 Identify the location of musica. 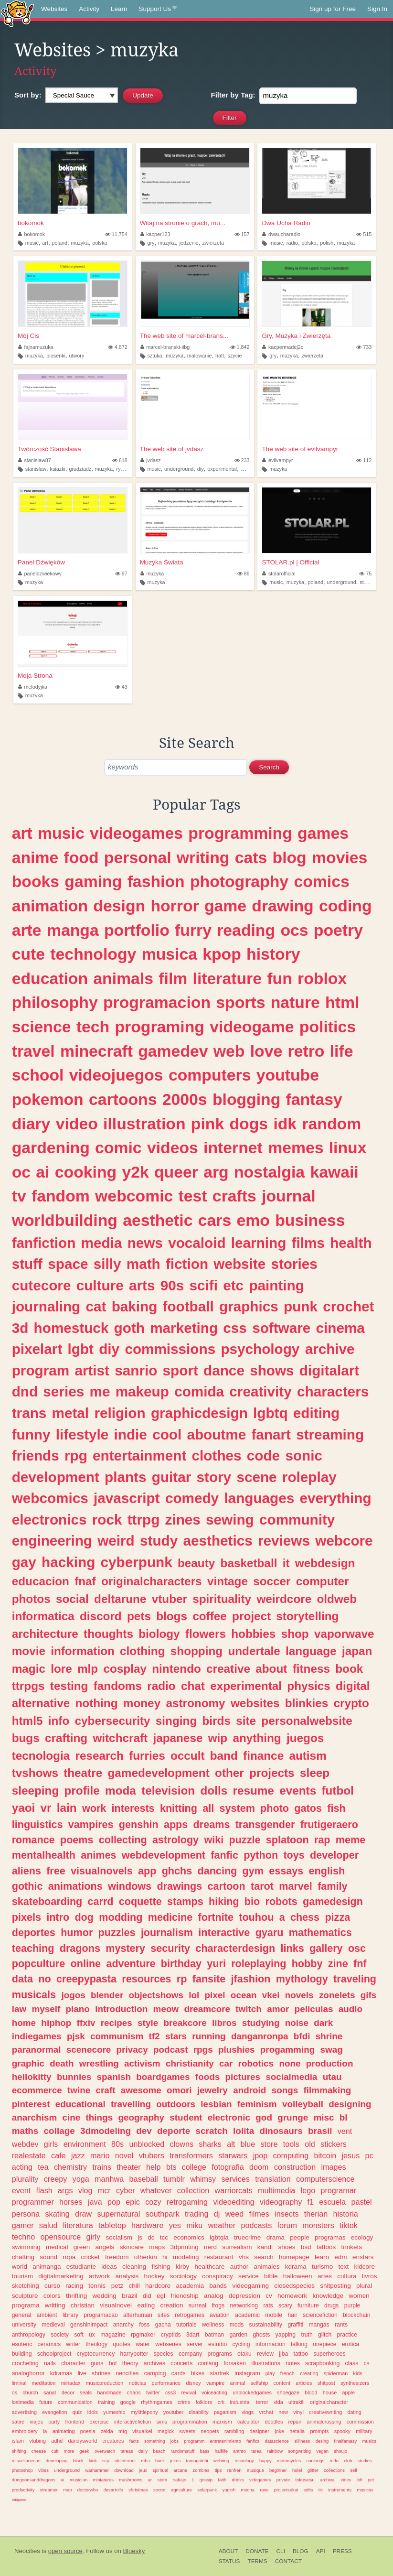
(169, 954).